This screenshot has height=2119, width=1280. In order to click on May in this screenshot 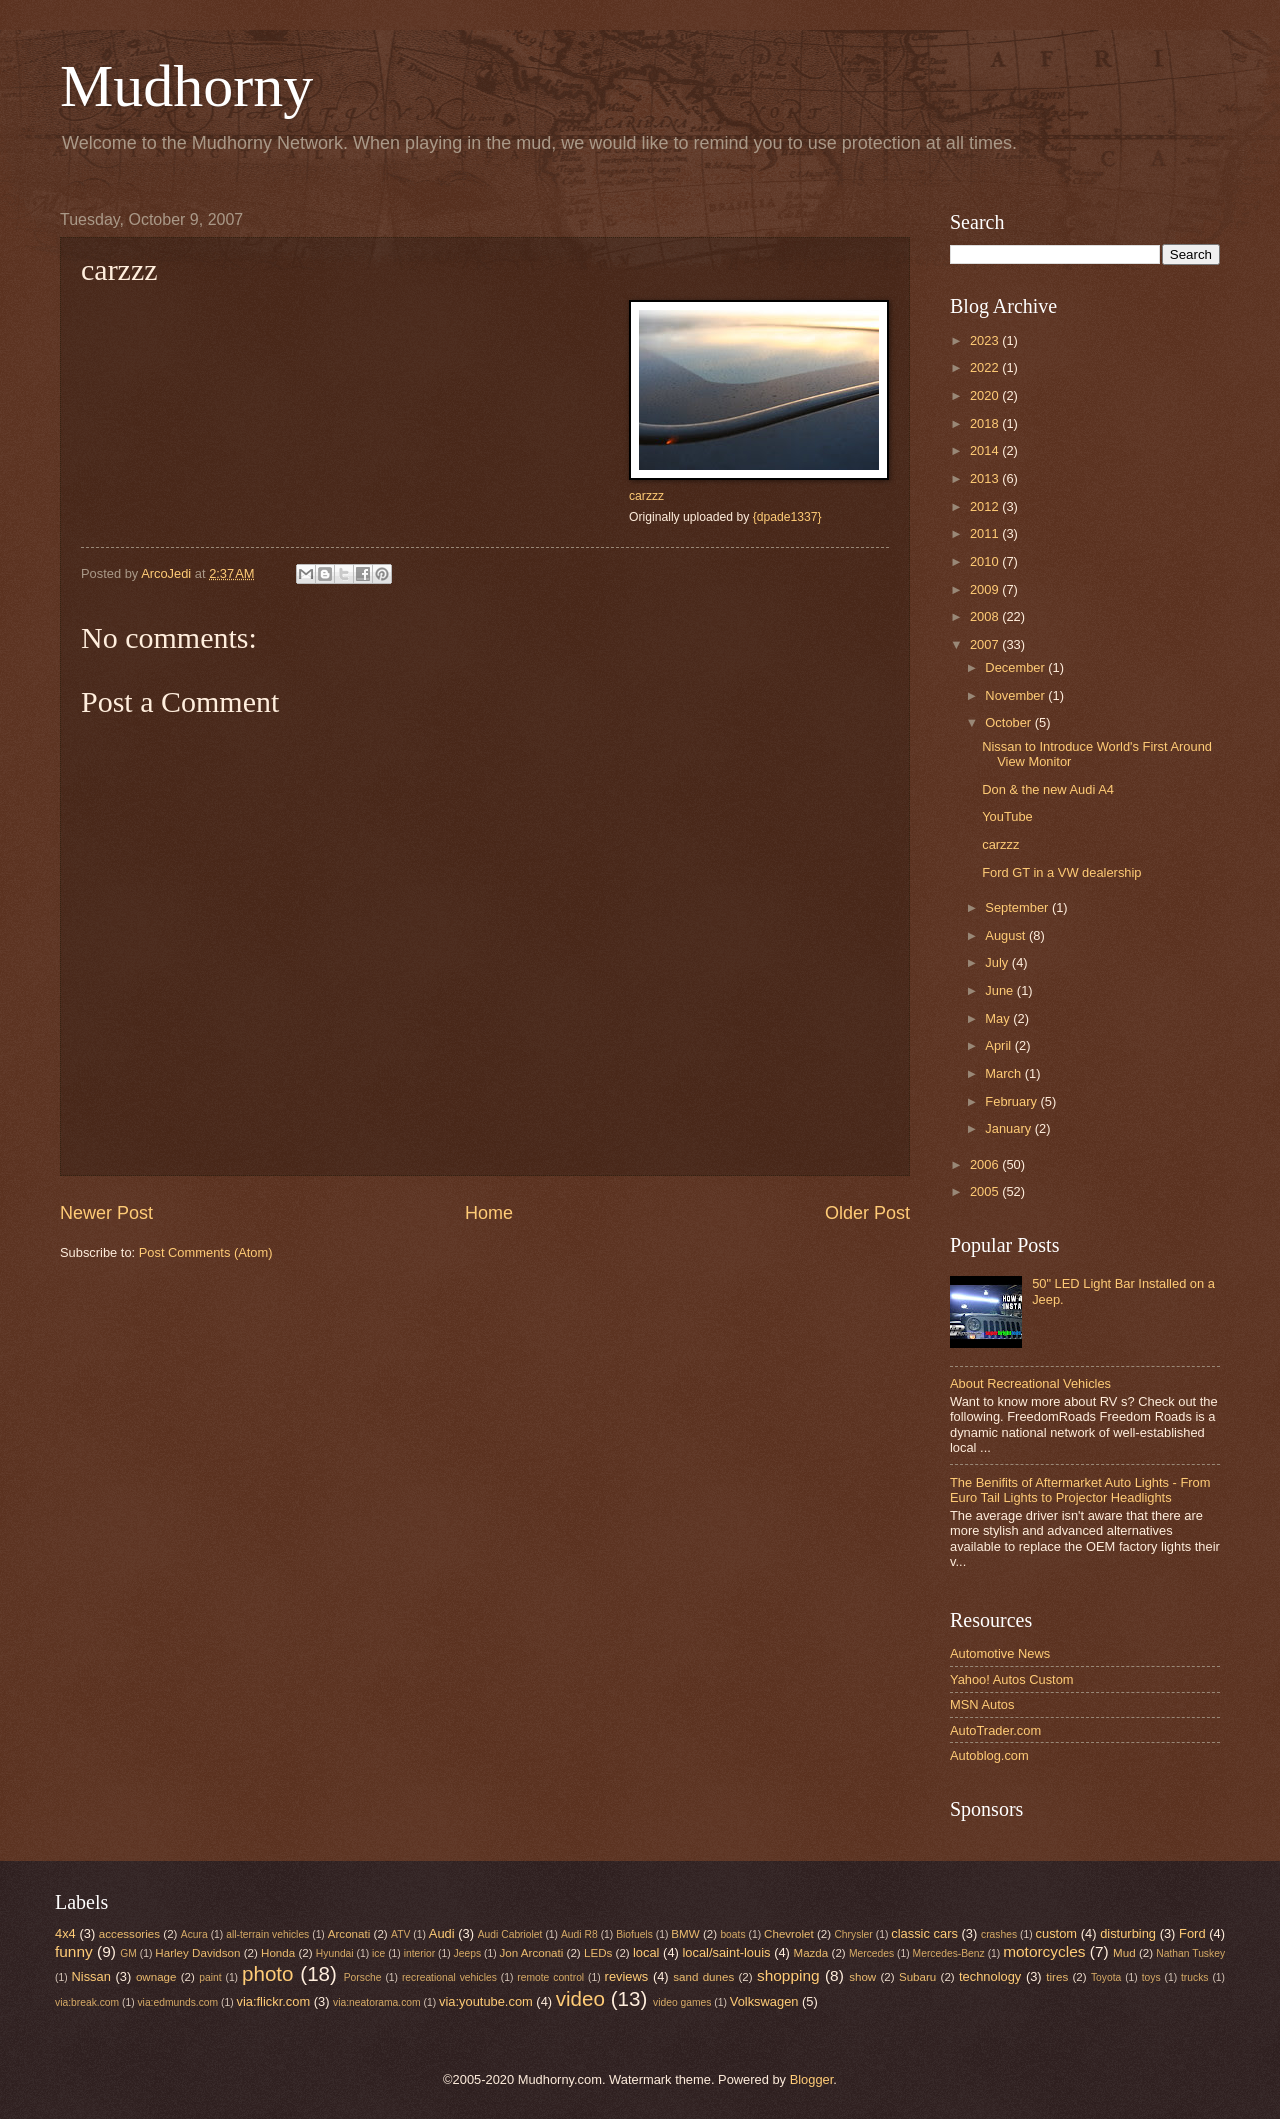, I will do `click(999, 1018)`.